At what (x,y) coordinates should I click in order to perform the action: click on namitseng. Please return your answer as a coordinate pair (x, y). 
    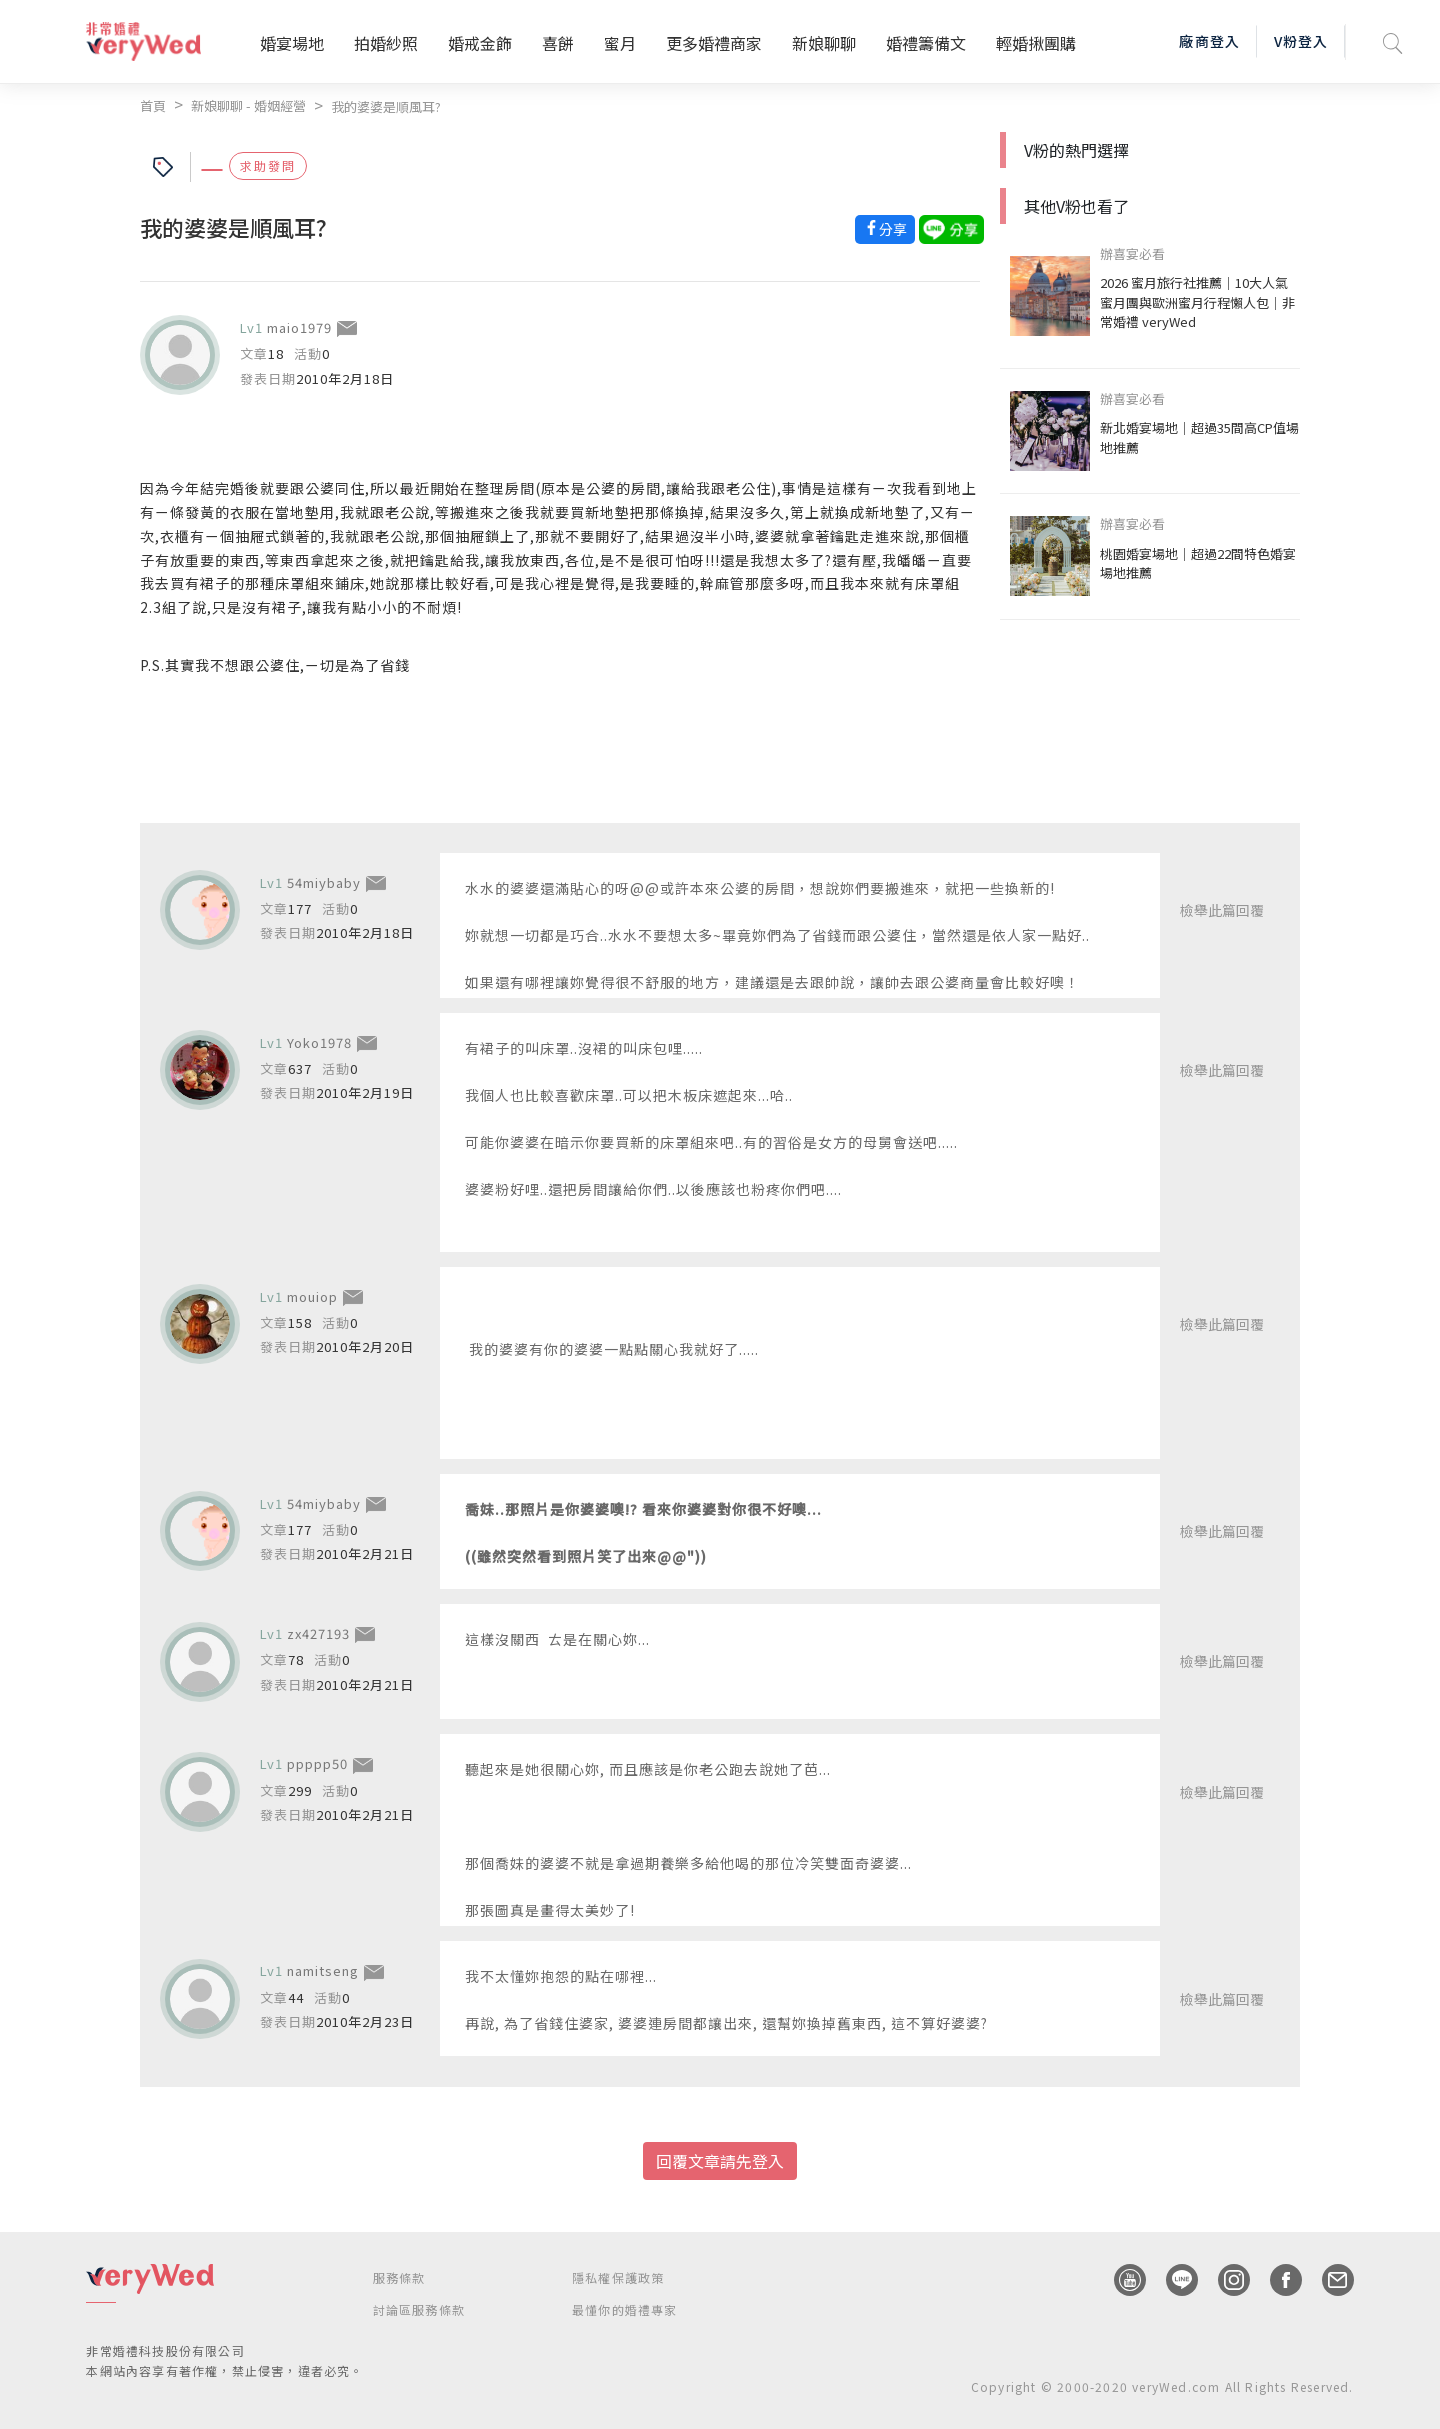
    Looking at the image, I should click on (323, 1970).